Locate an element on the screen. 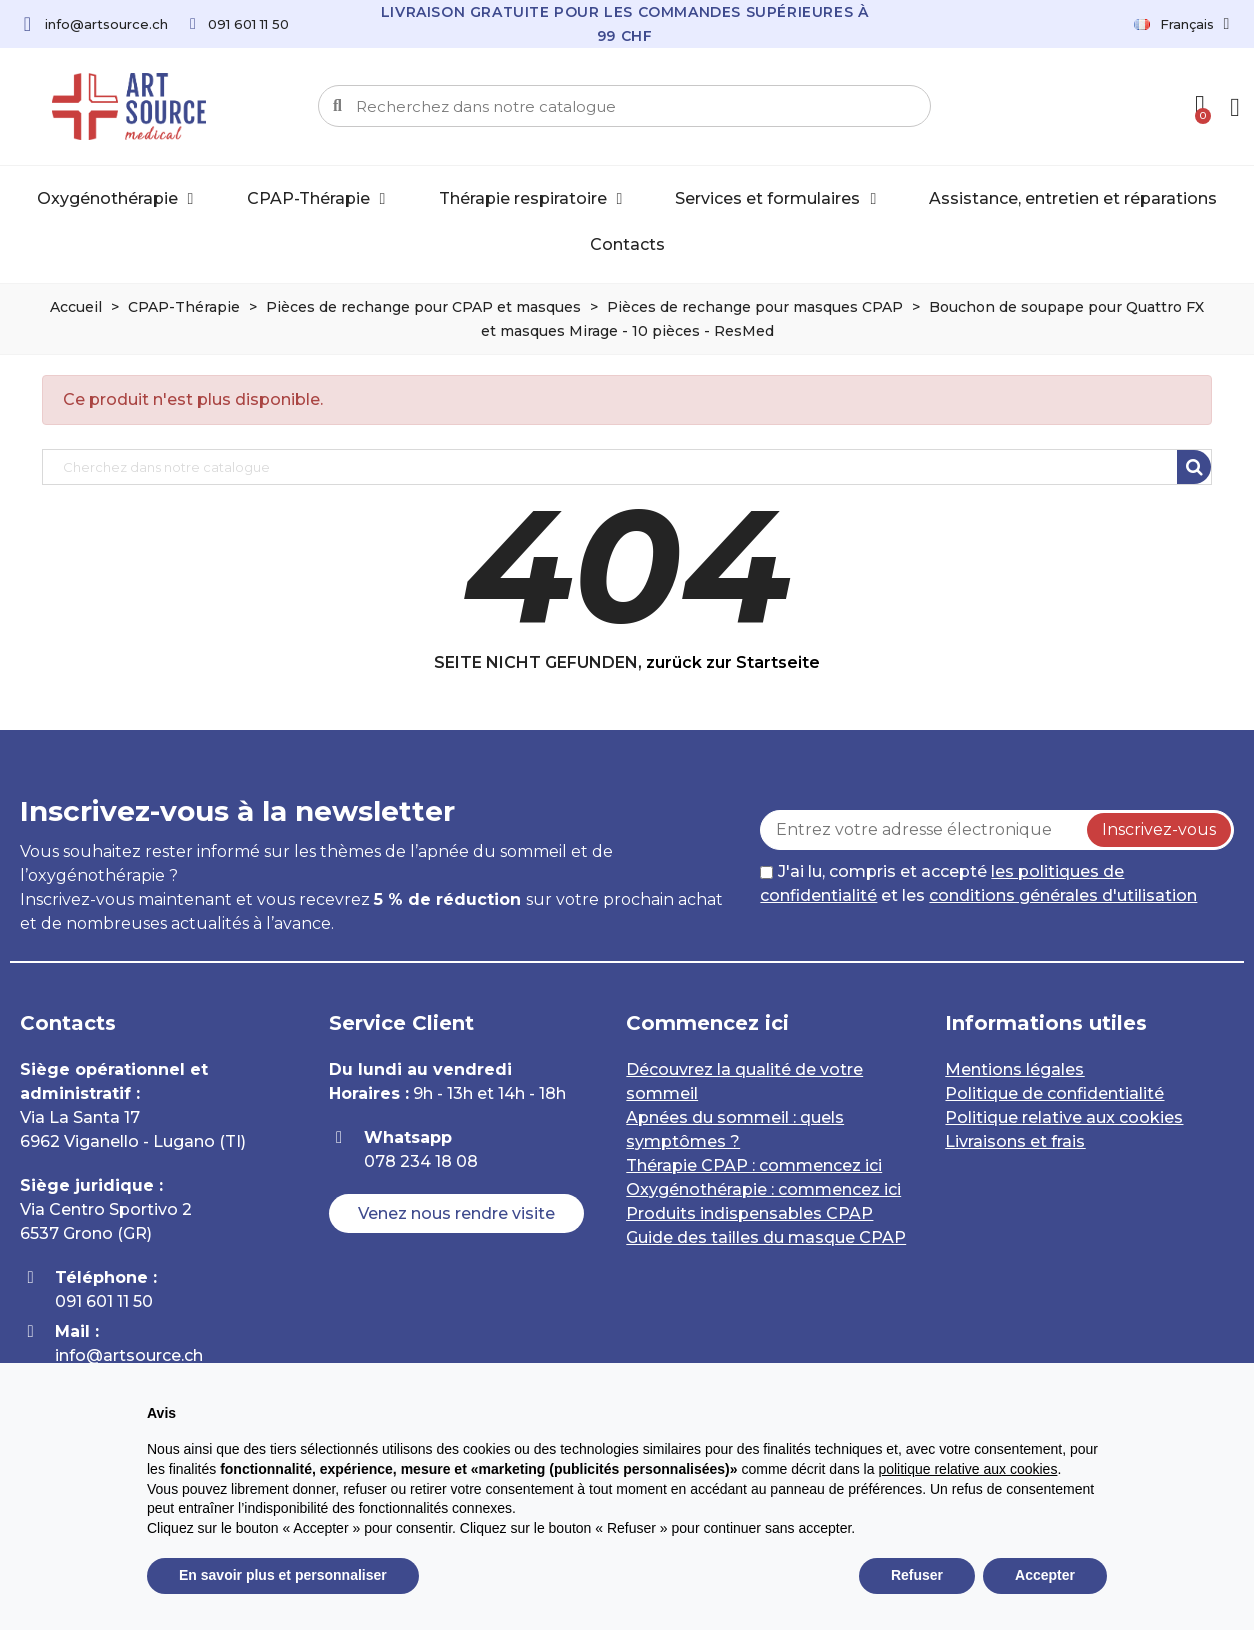  politique relative aux cookies [button] is located at coordinates (967, 1469).